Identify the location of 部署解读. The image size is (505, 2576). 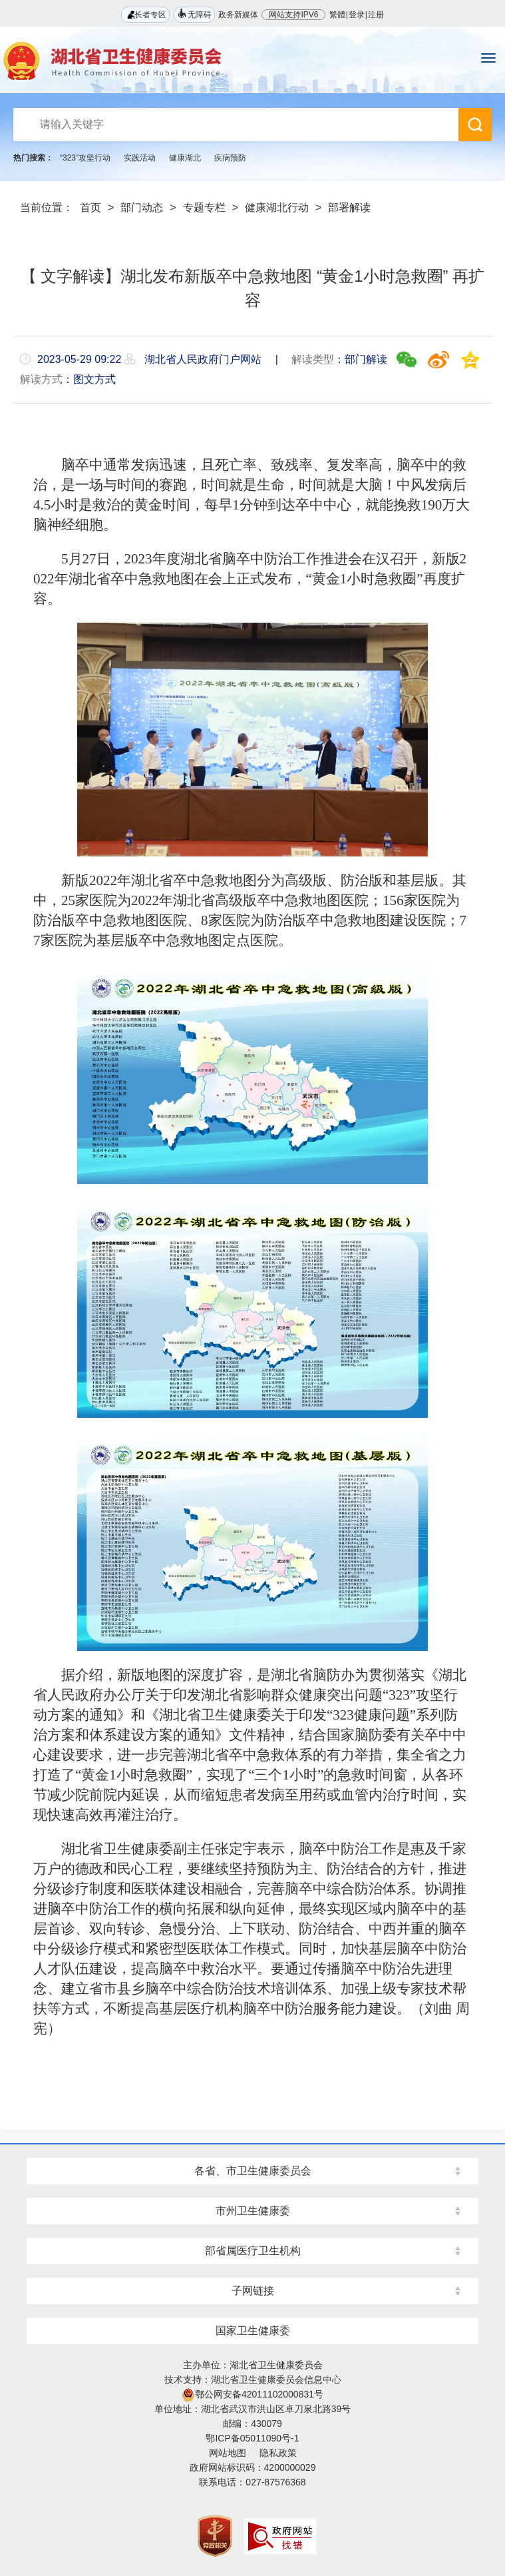
(349, 207).